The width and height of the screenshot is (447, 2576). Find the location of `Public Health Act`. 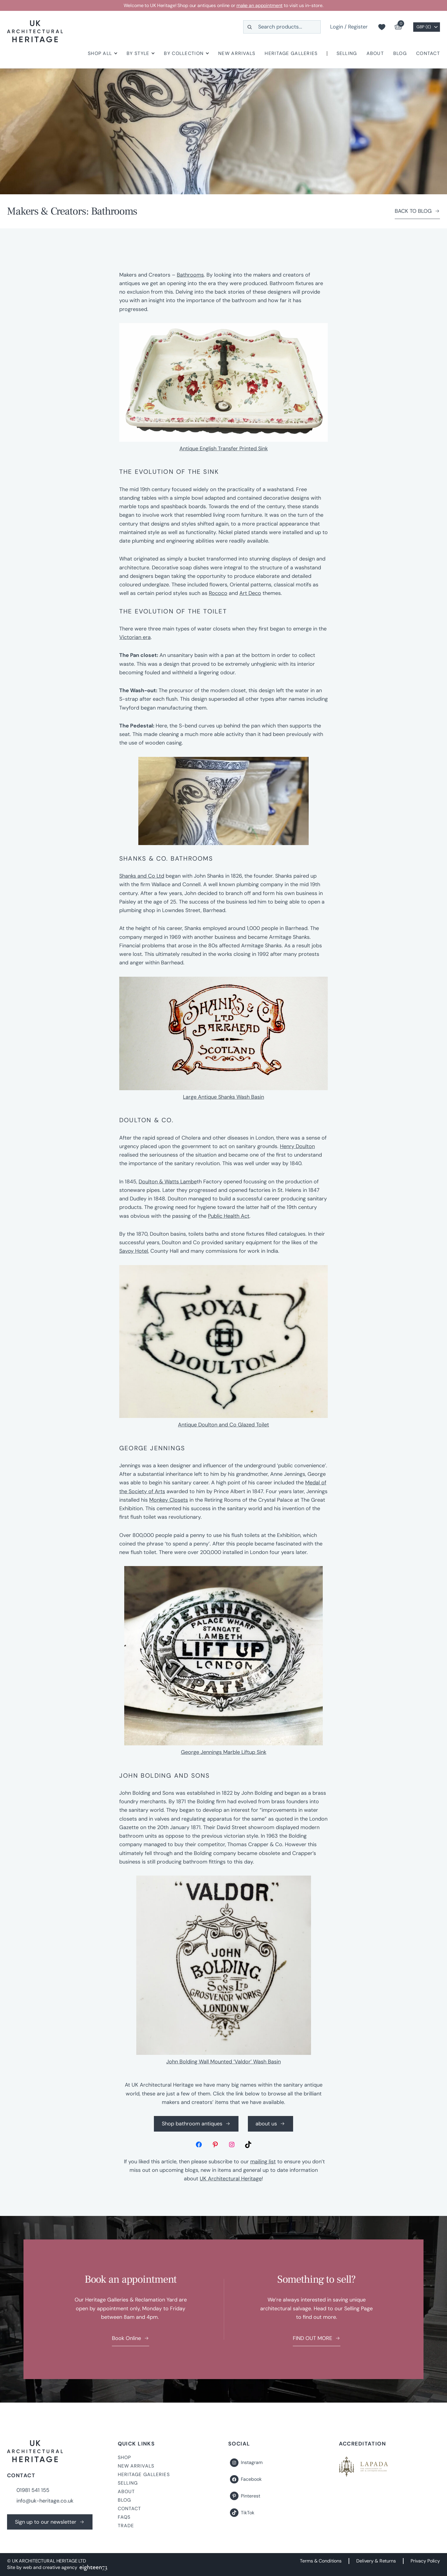

Public Health Act is located at coordinates (228, 1216).